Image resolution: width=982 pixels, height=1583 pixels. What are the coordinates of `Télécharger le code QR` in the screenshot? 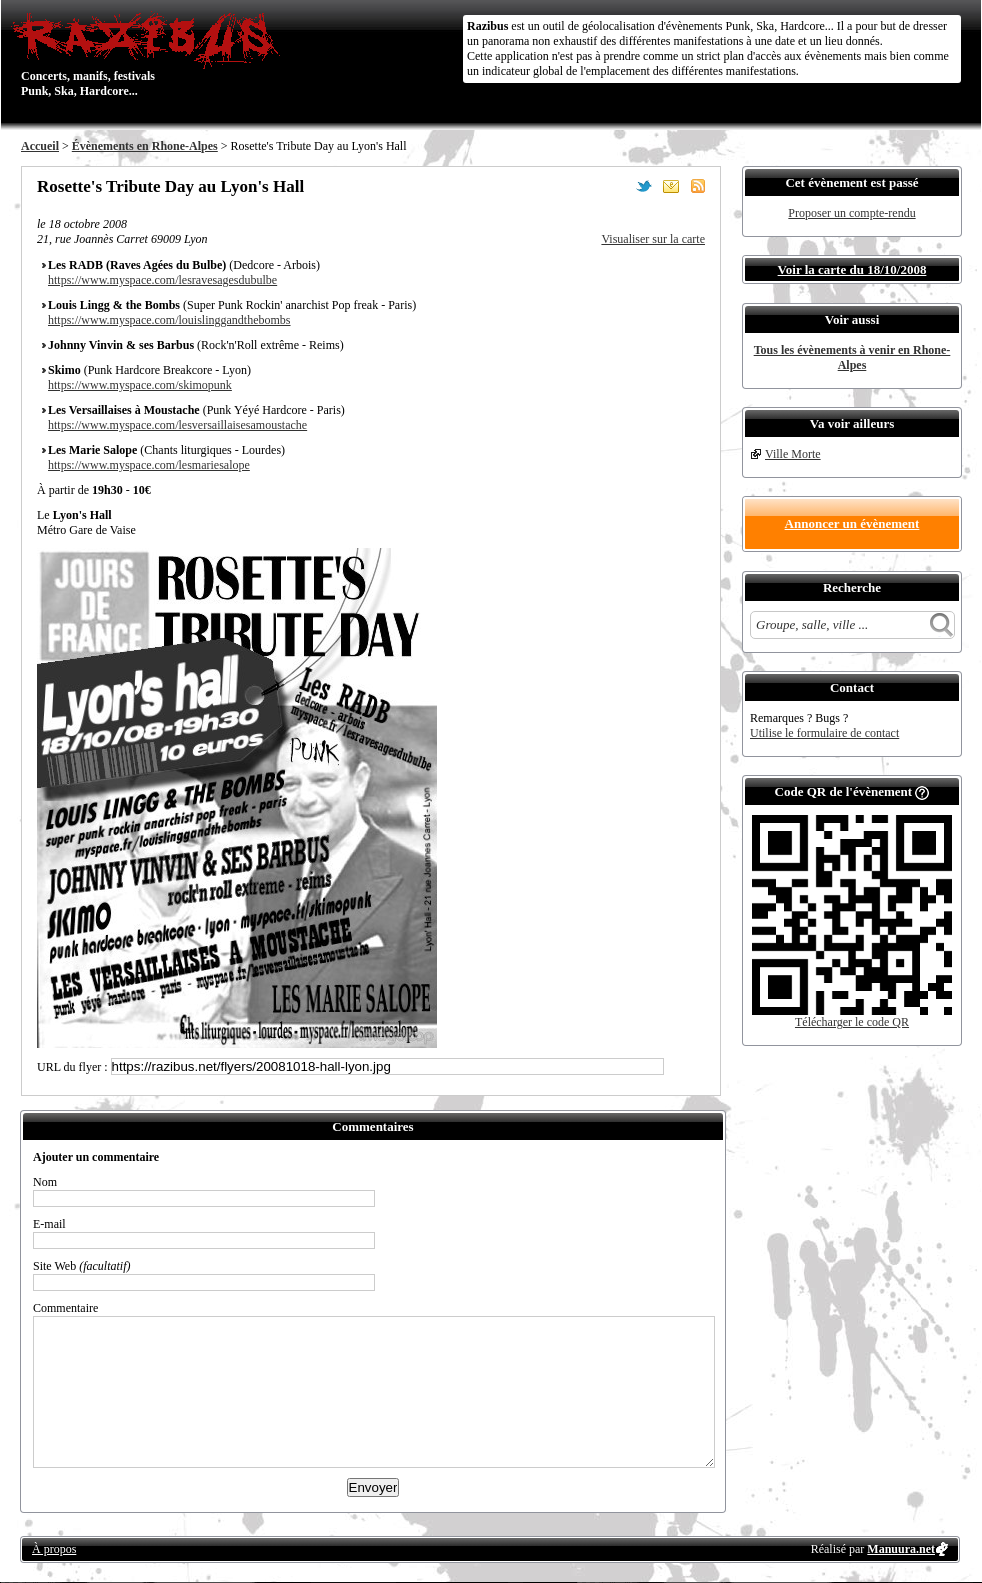 It's located at (852, 1022).